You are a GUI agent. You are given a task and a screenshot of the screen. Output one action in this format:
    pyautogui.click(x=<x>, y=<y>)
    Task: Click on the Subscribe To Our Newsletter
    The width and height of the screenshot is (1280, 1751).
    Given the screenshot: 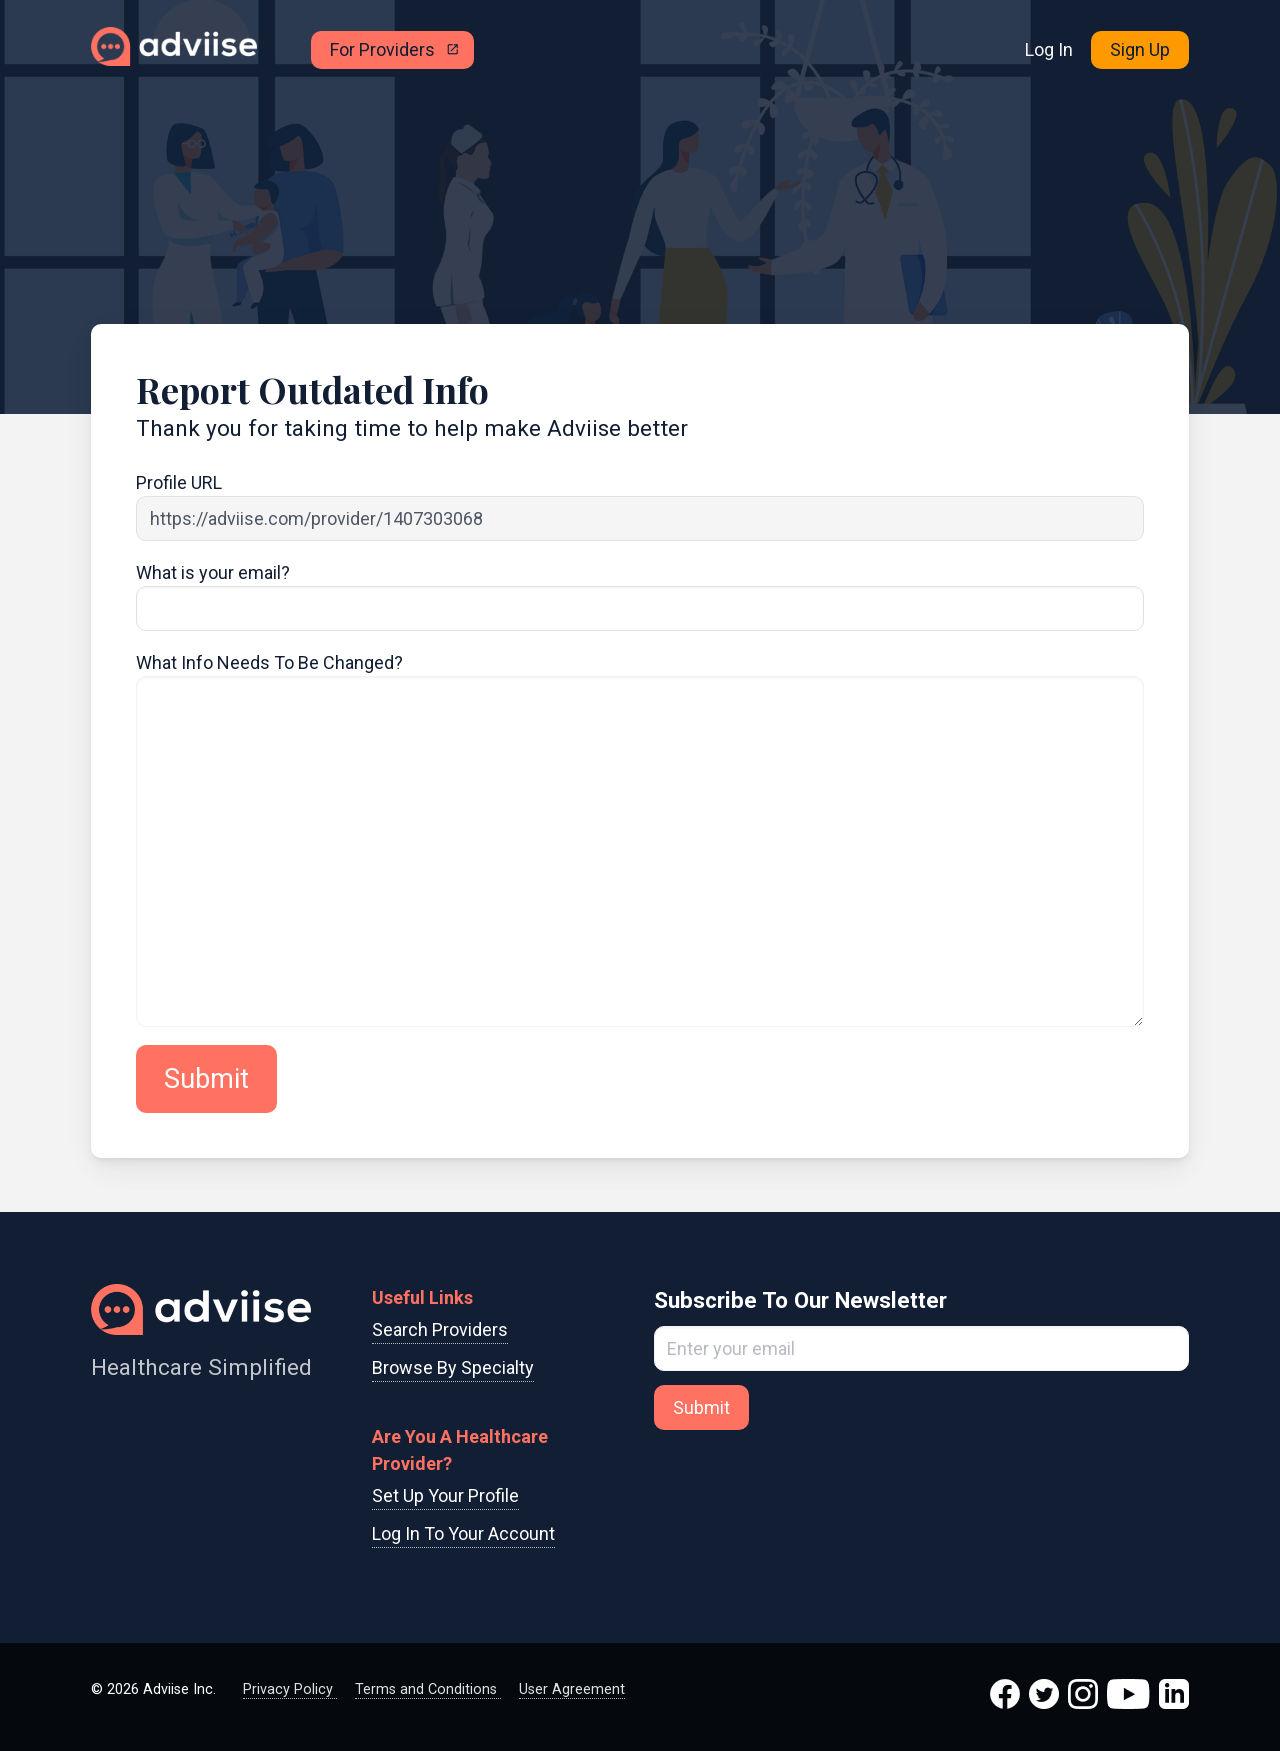 What is the action you would take?
    pyautogui.click(x=800, y=1300)
    